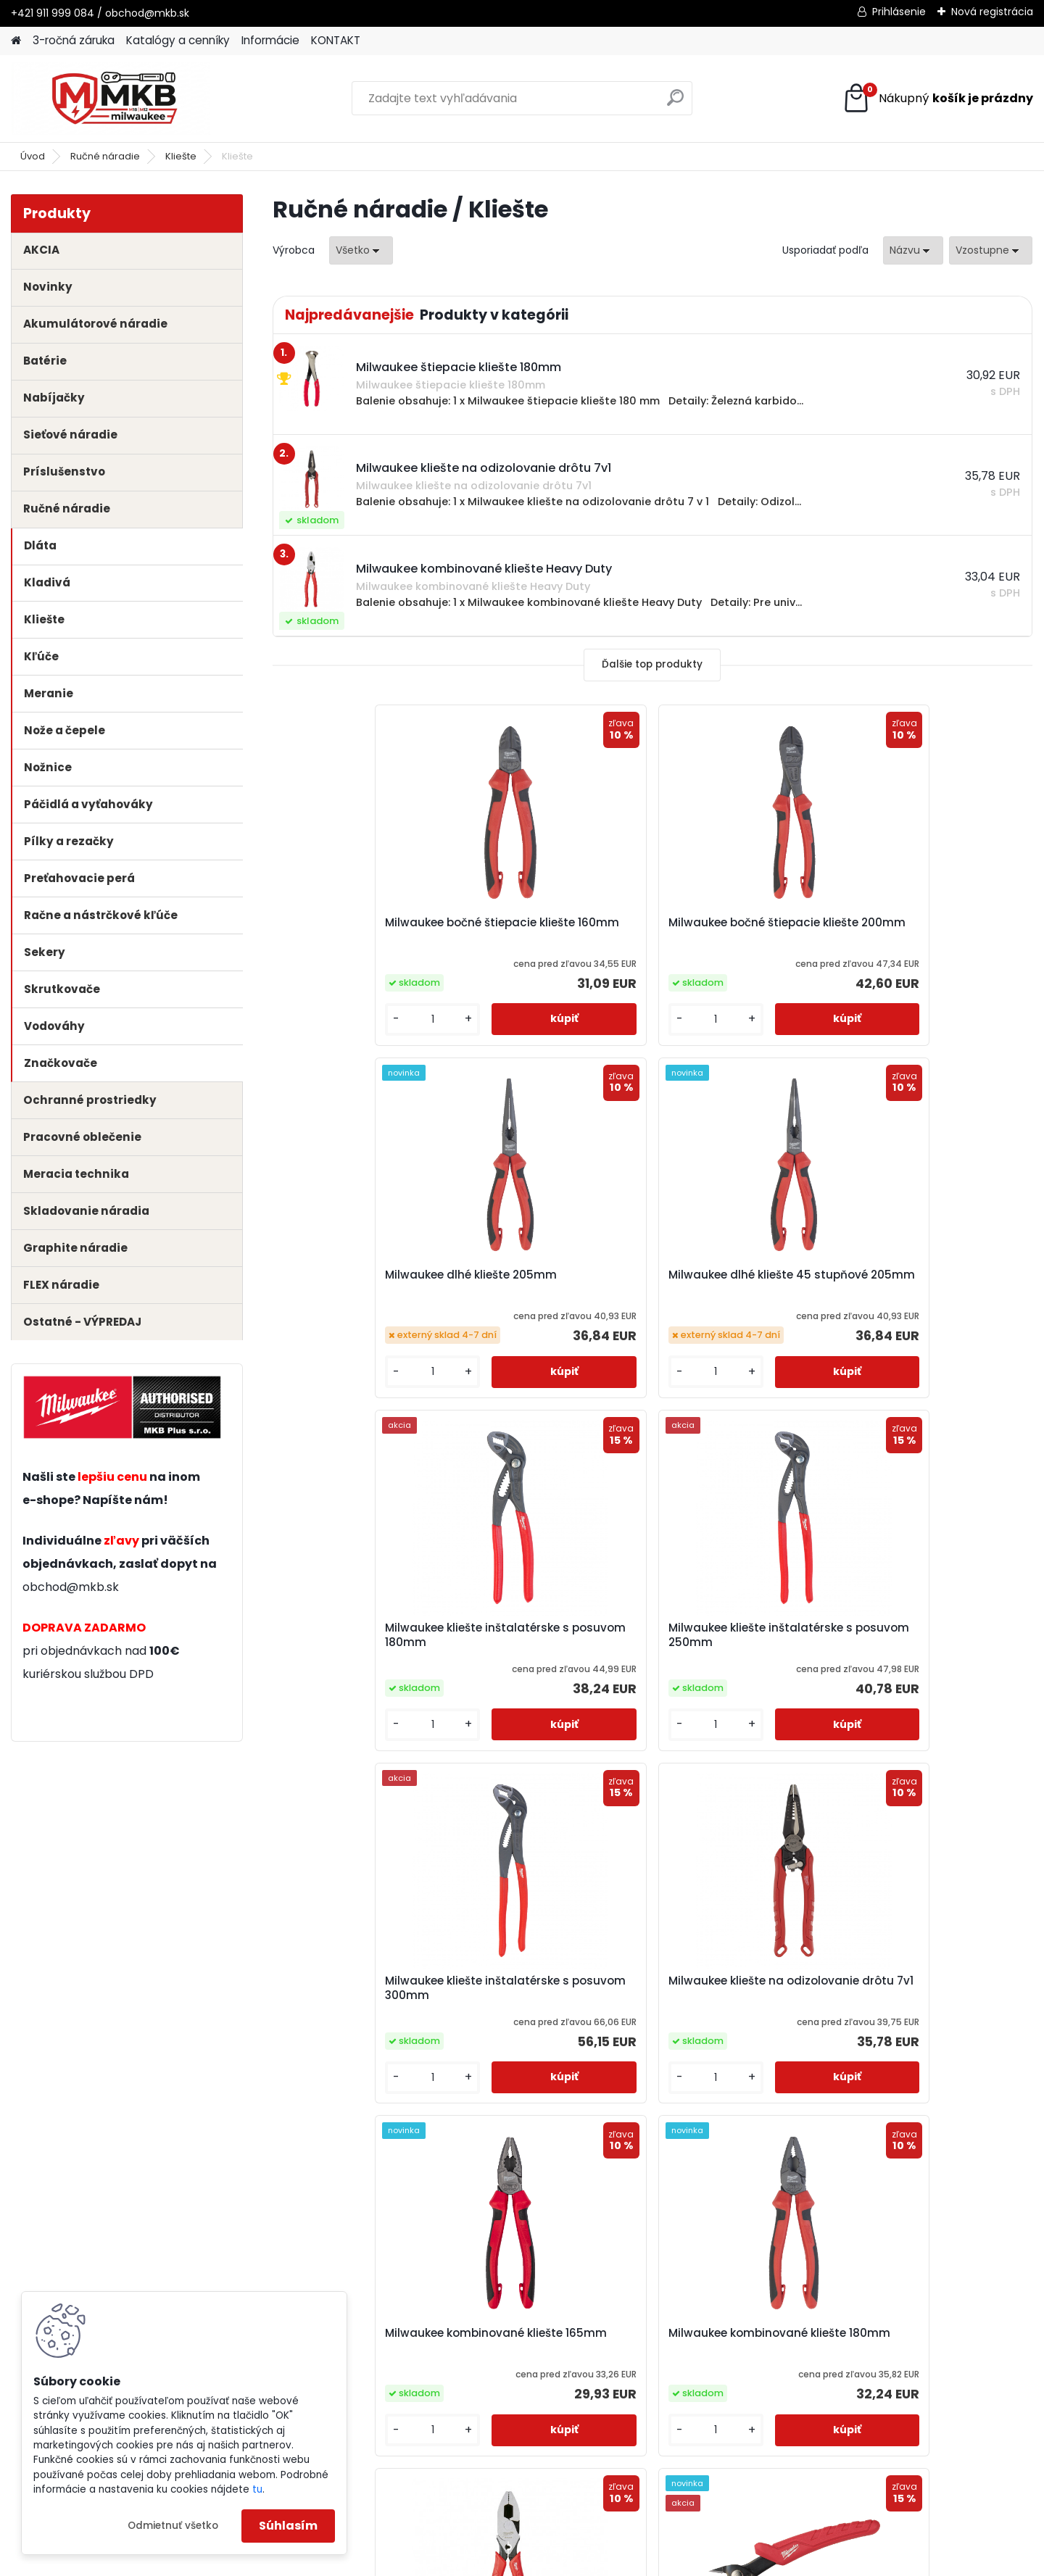  What do you see at coordinates (929, 1661) in the screenshot?
I see `Milwaukee mini štiepacie kliešte` at bounding box center [929, 1661].